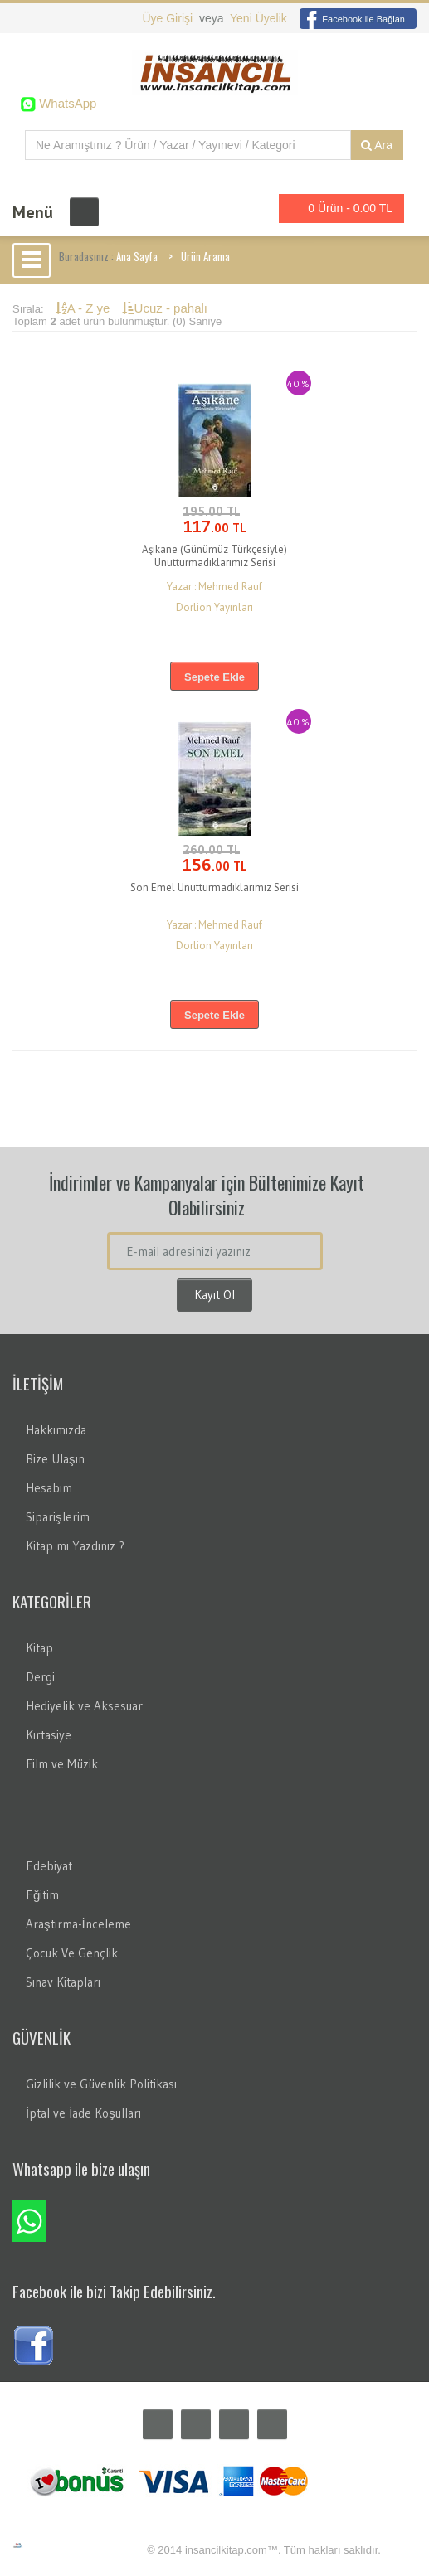 The width and height of the screenshot is (429, 2576). I want to click on Çocuk Ve Gençlik, so click(72, 1953).